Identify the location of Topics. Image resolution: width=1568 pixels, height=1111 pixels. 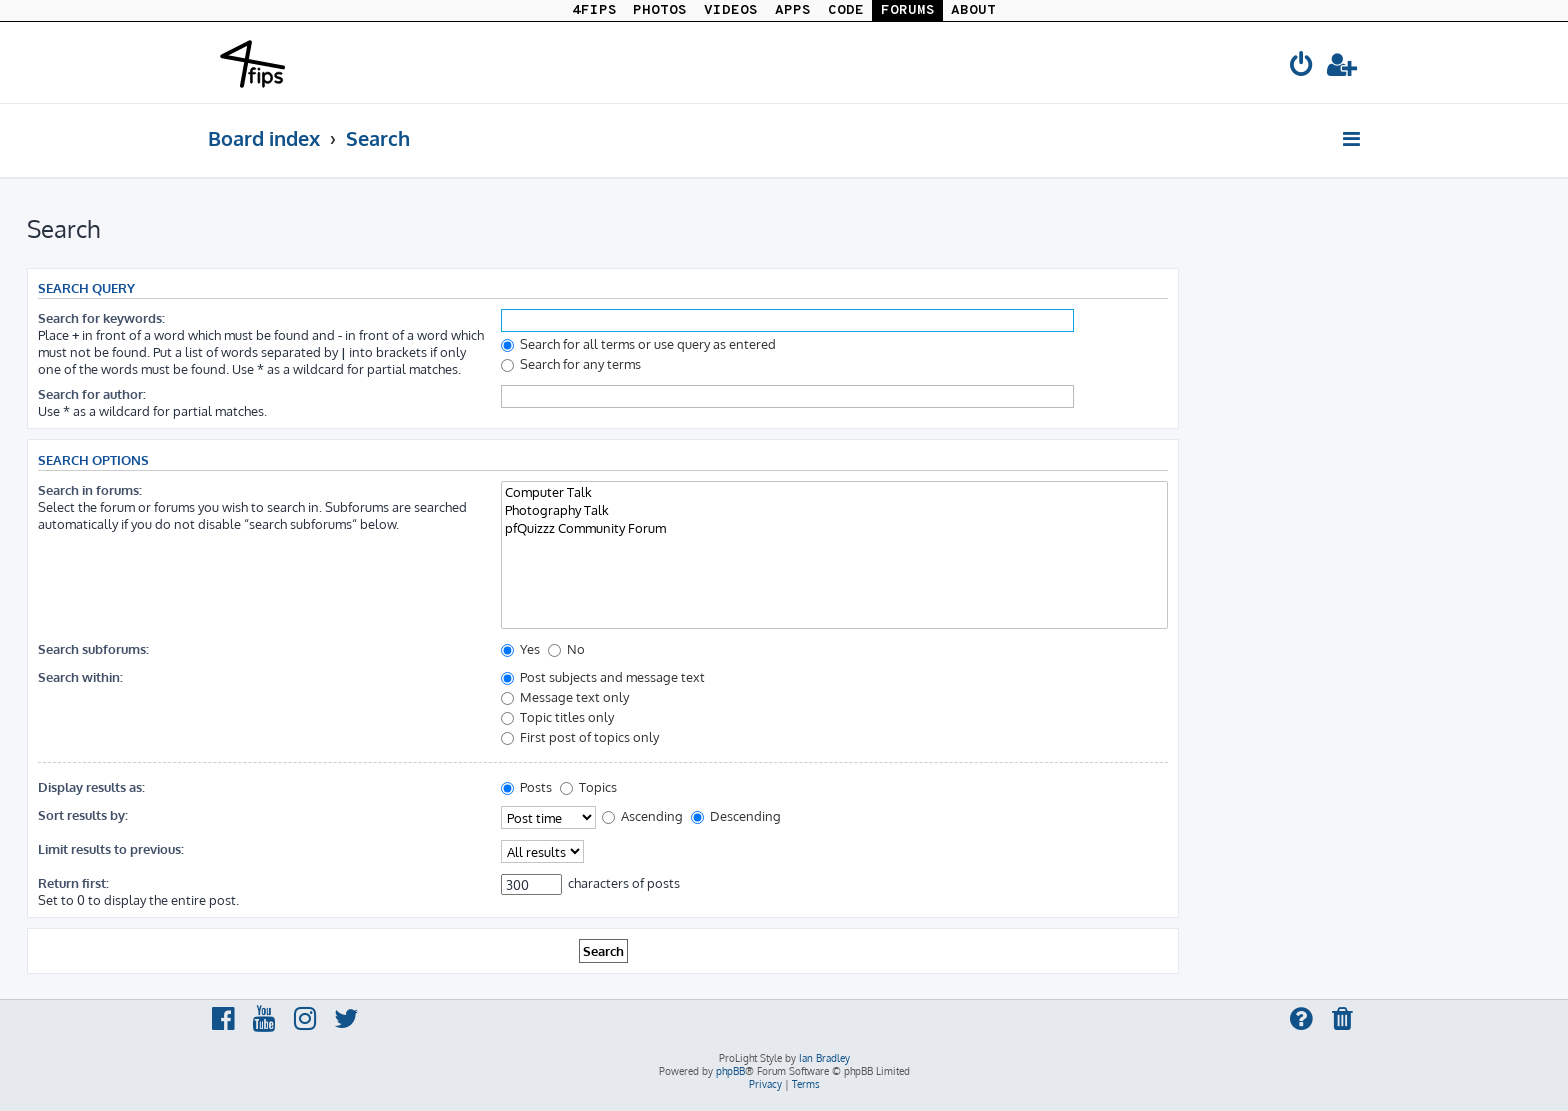
(588, 786).